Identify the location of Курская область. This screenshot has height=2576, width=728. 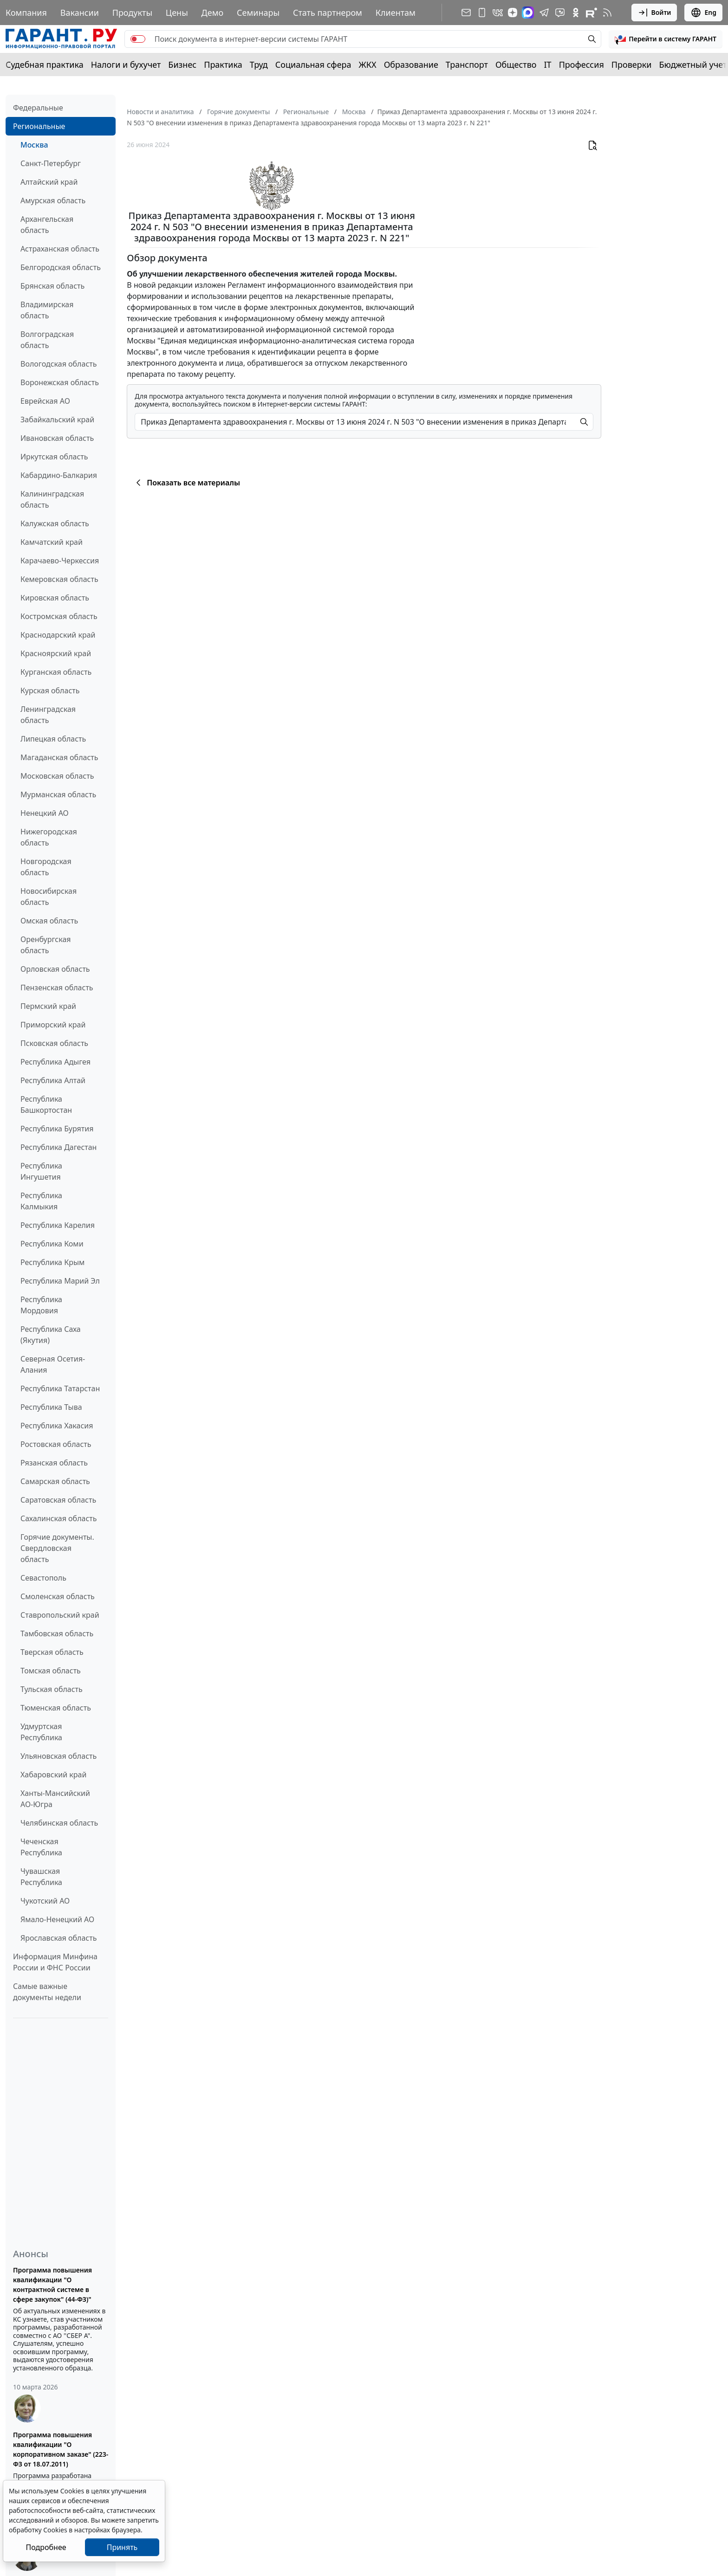
(49, 690).